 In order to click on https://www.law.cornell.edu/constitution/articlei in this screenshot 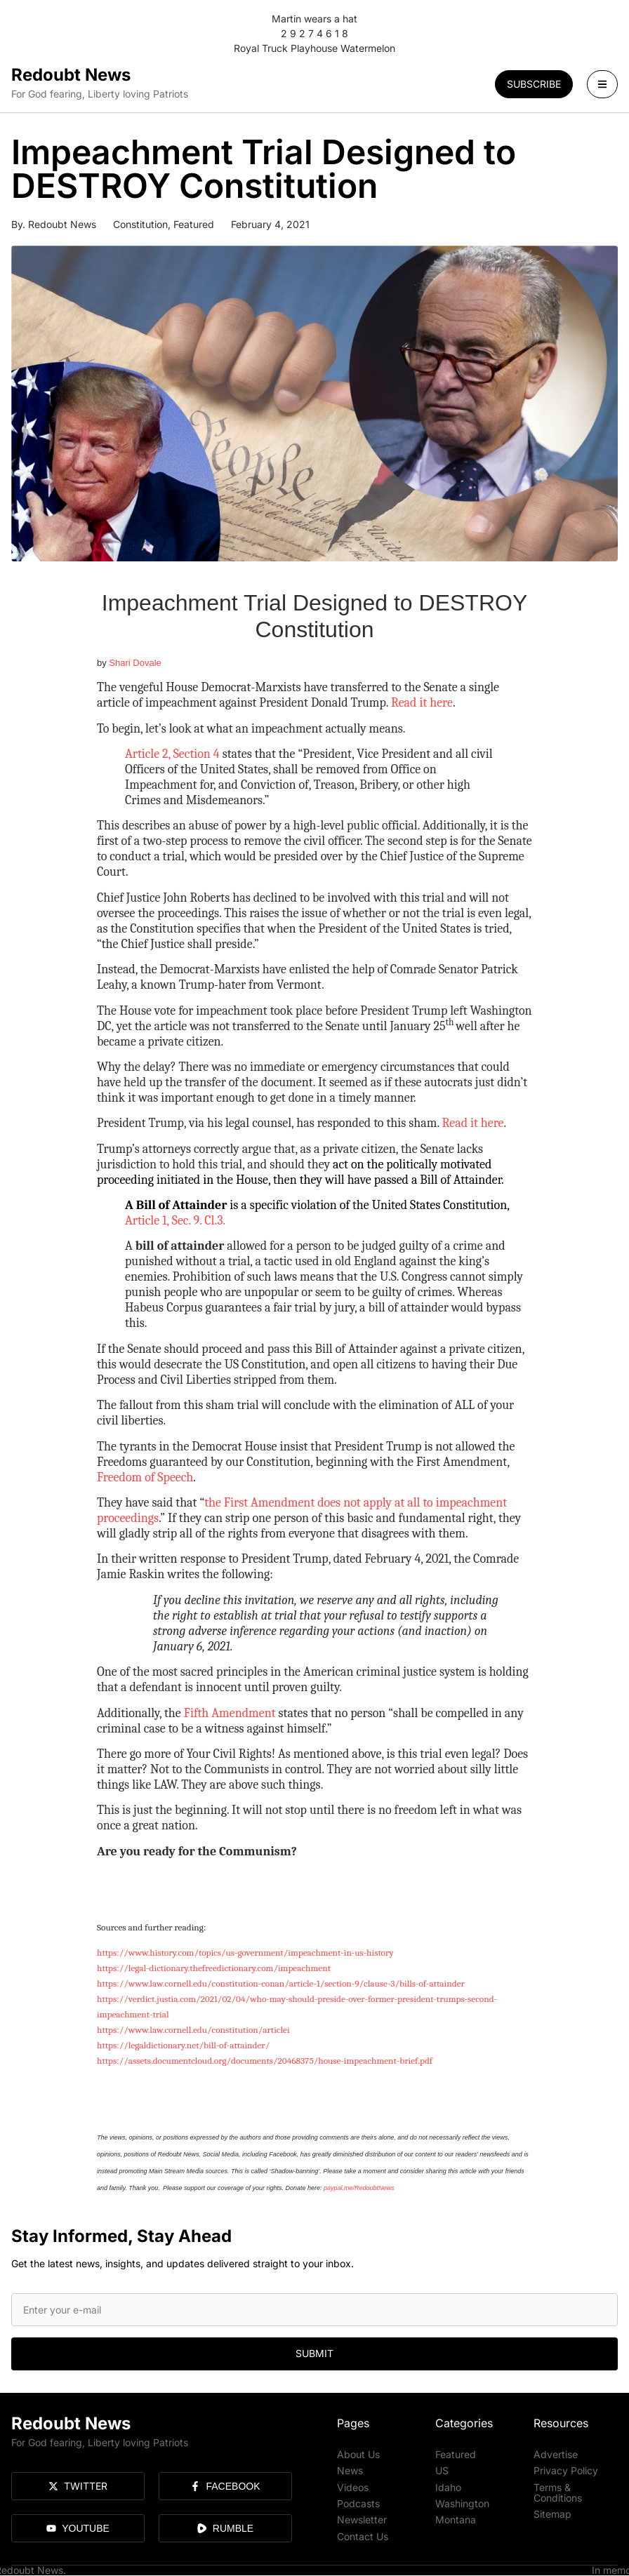, I will do `click(193, 2029)`.